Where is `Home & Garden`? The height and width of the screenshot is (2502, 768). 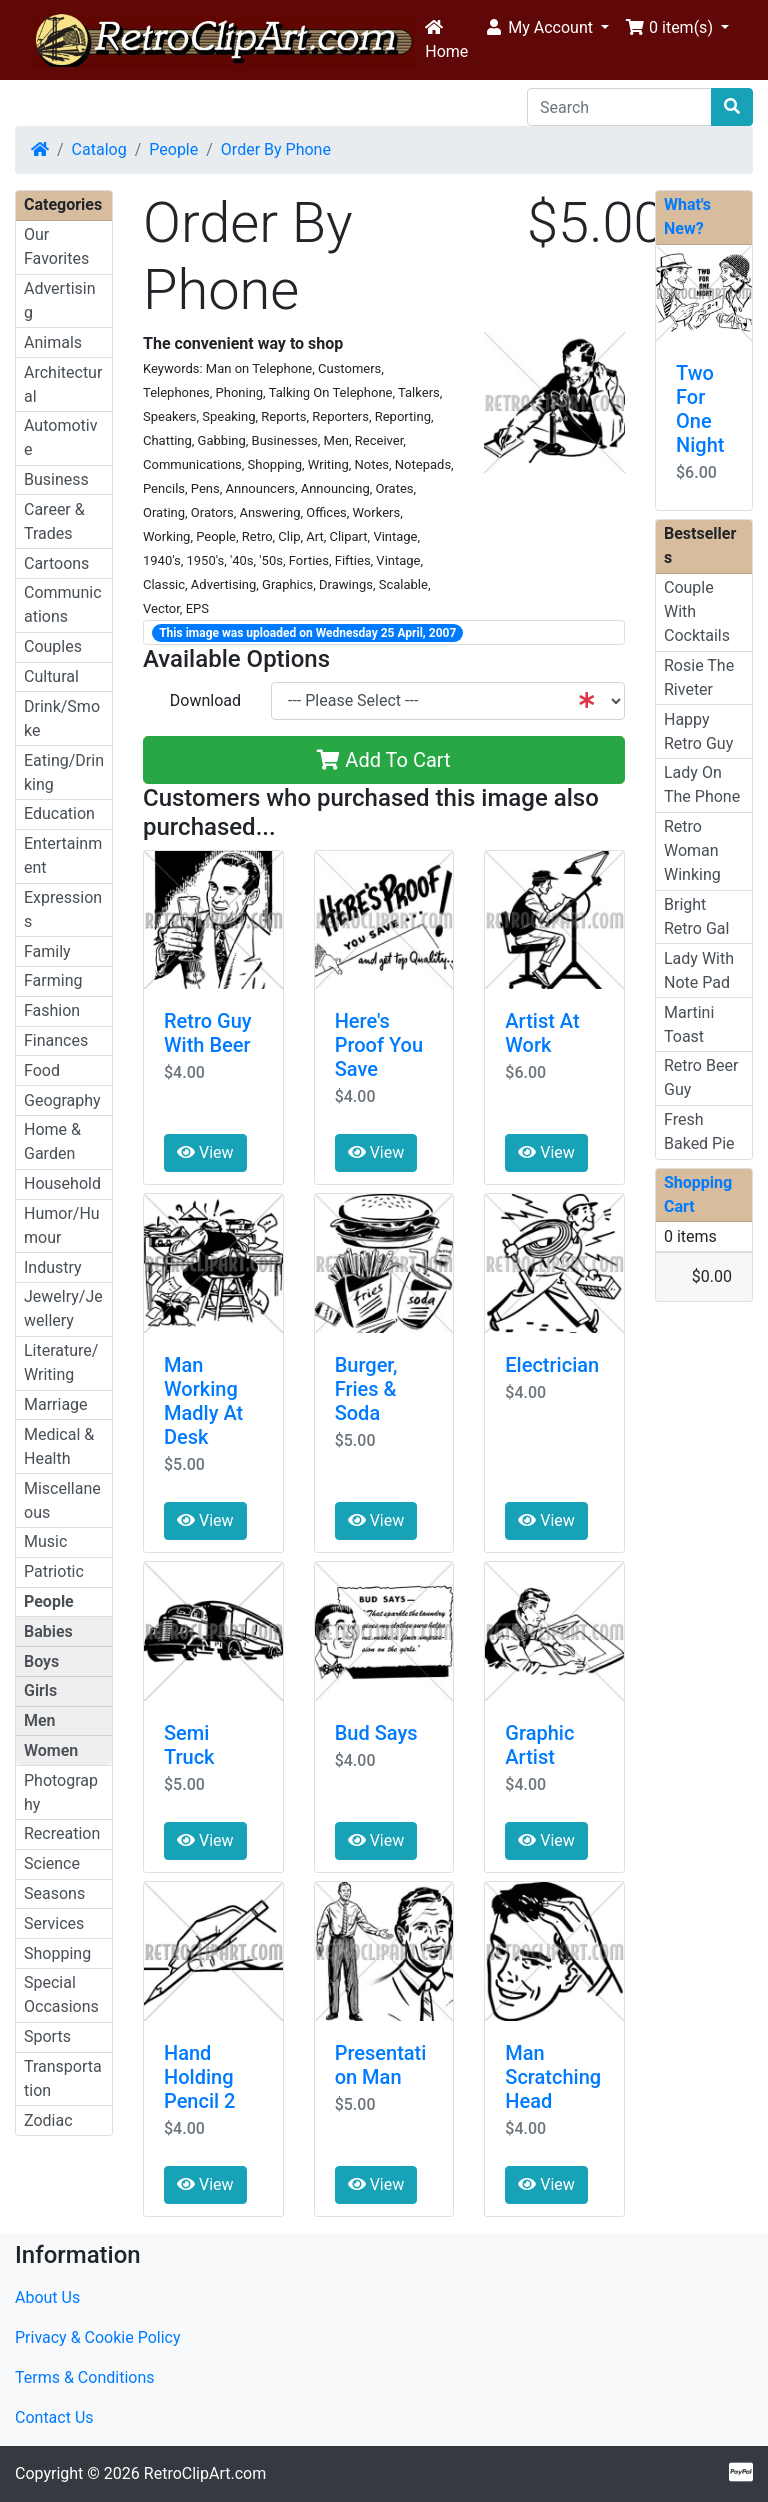
Home & Garden is located at coordinates (52, 1141).